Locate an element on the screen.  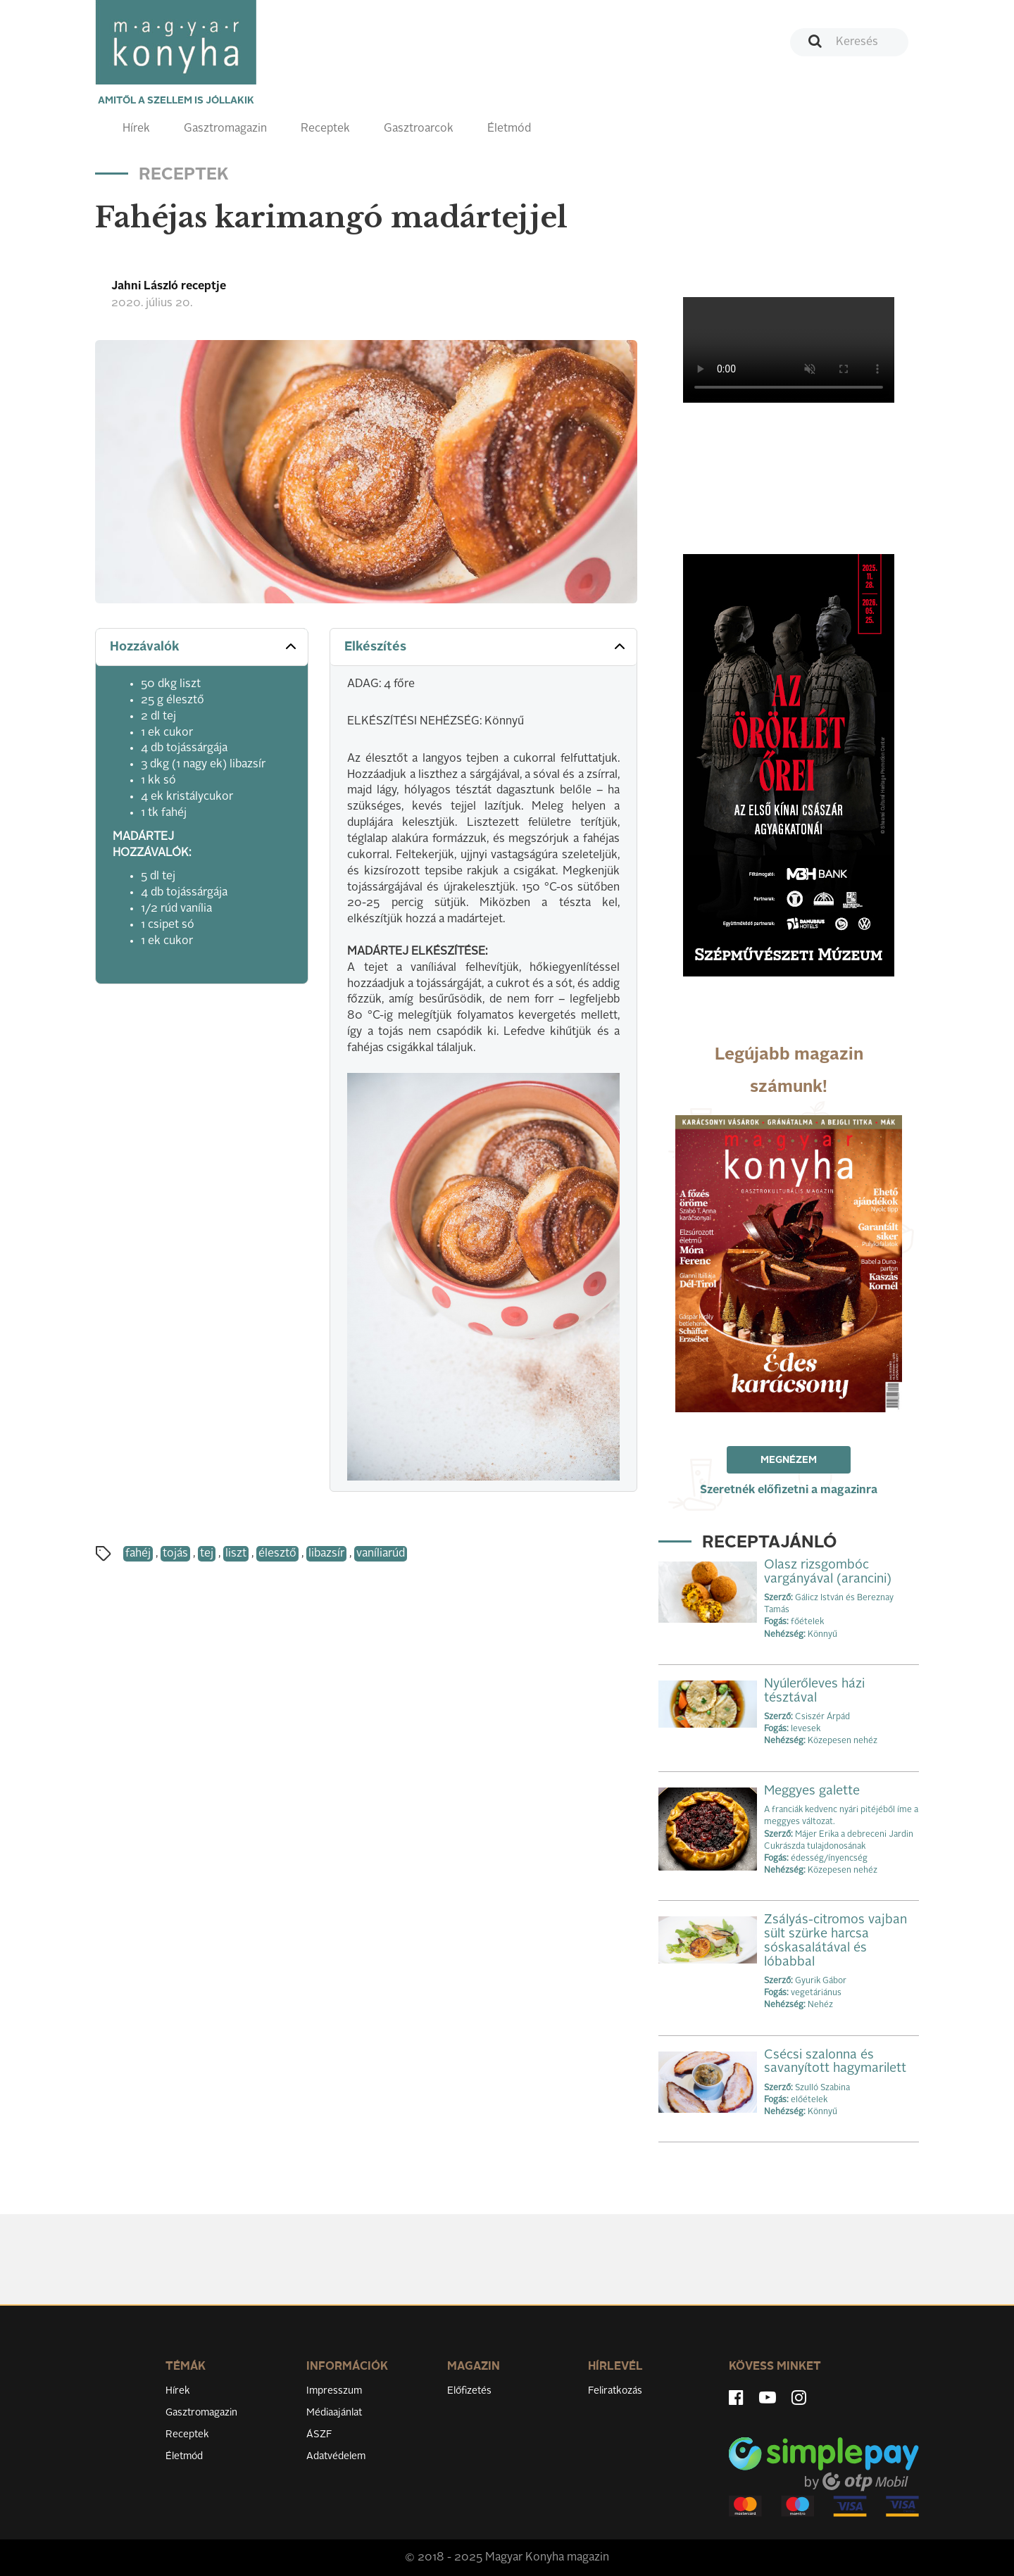
Impresszum is located at coordinates (334, 2391).